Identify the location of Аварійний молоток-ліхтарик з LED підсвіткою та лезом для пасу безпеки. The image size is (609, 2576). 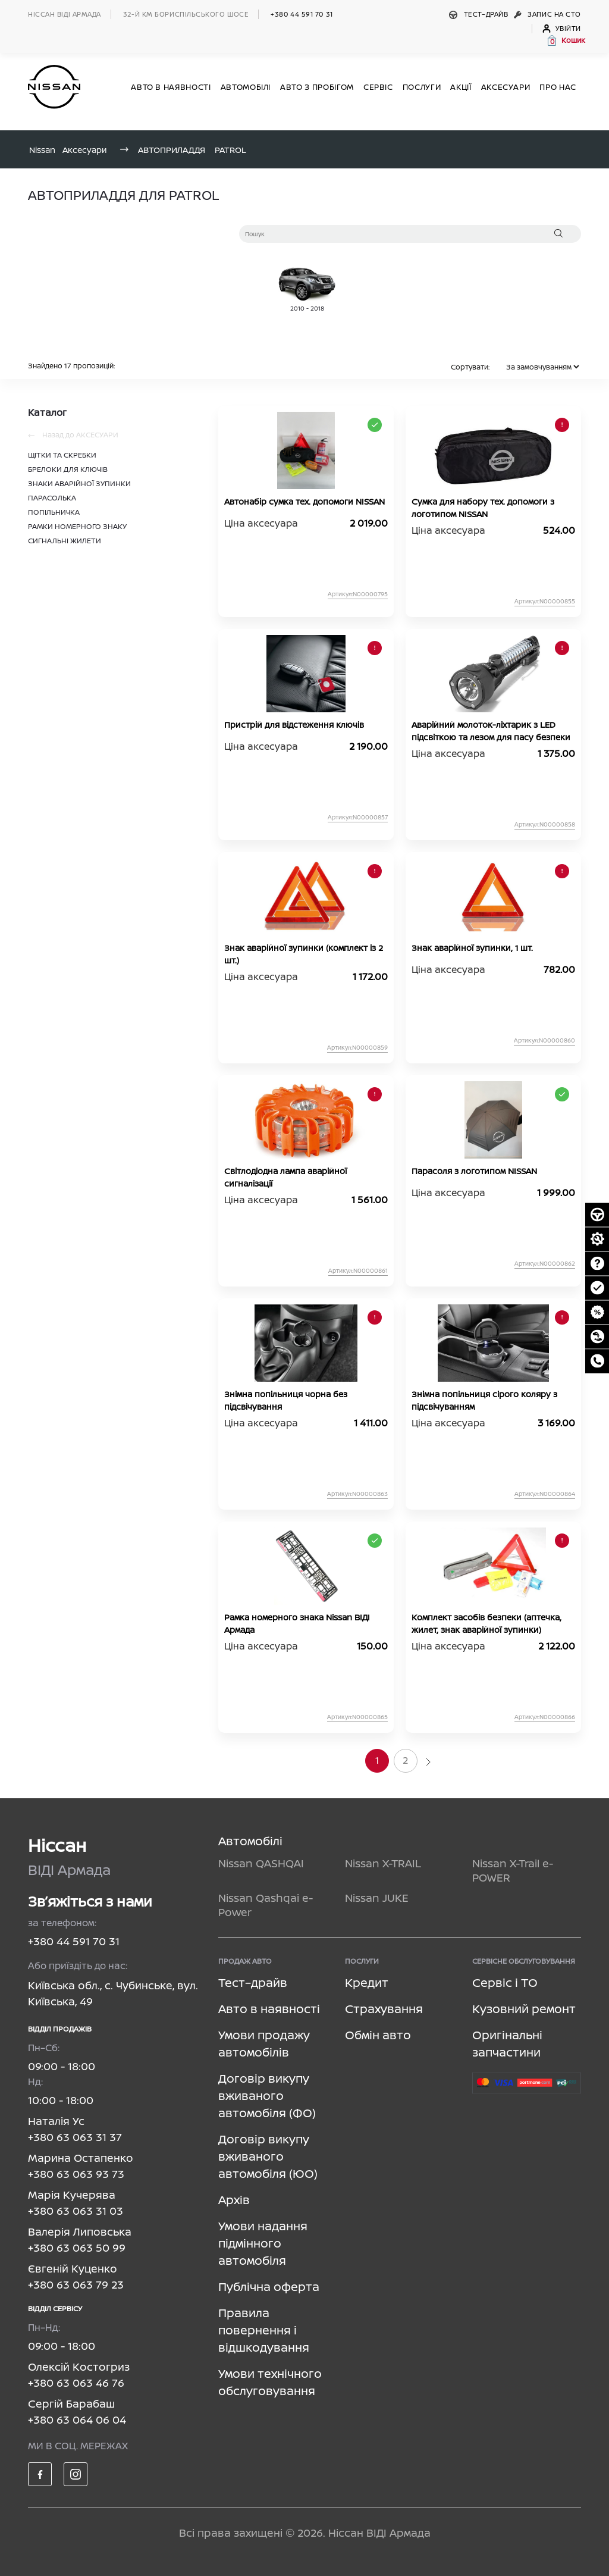
(491, 731).